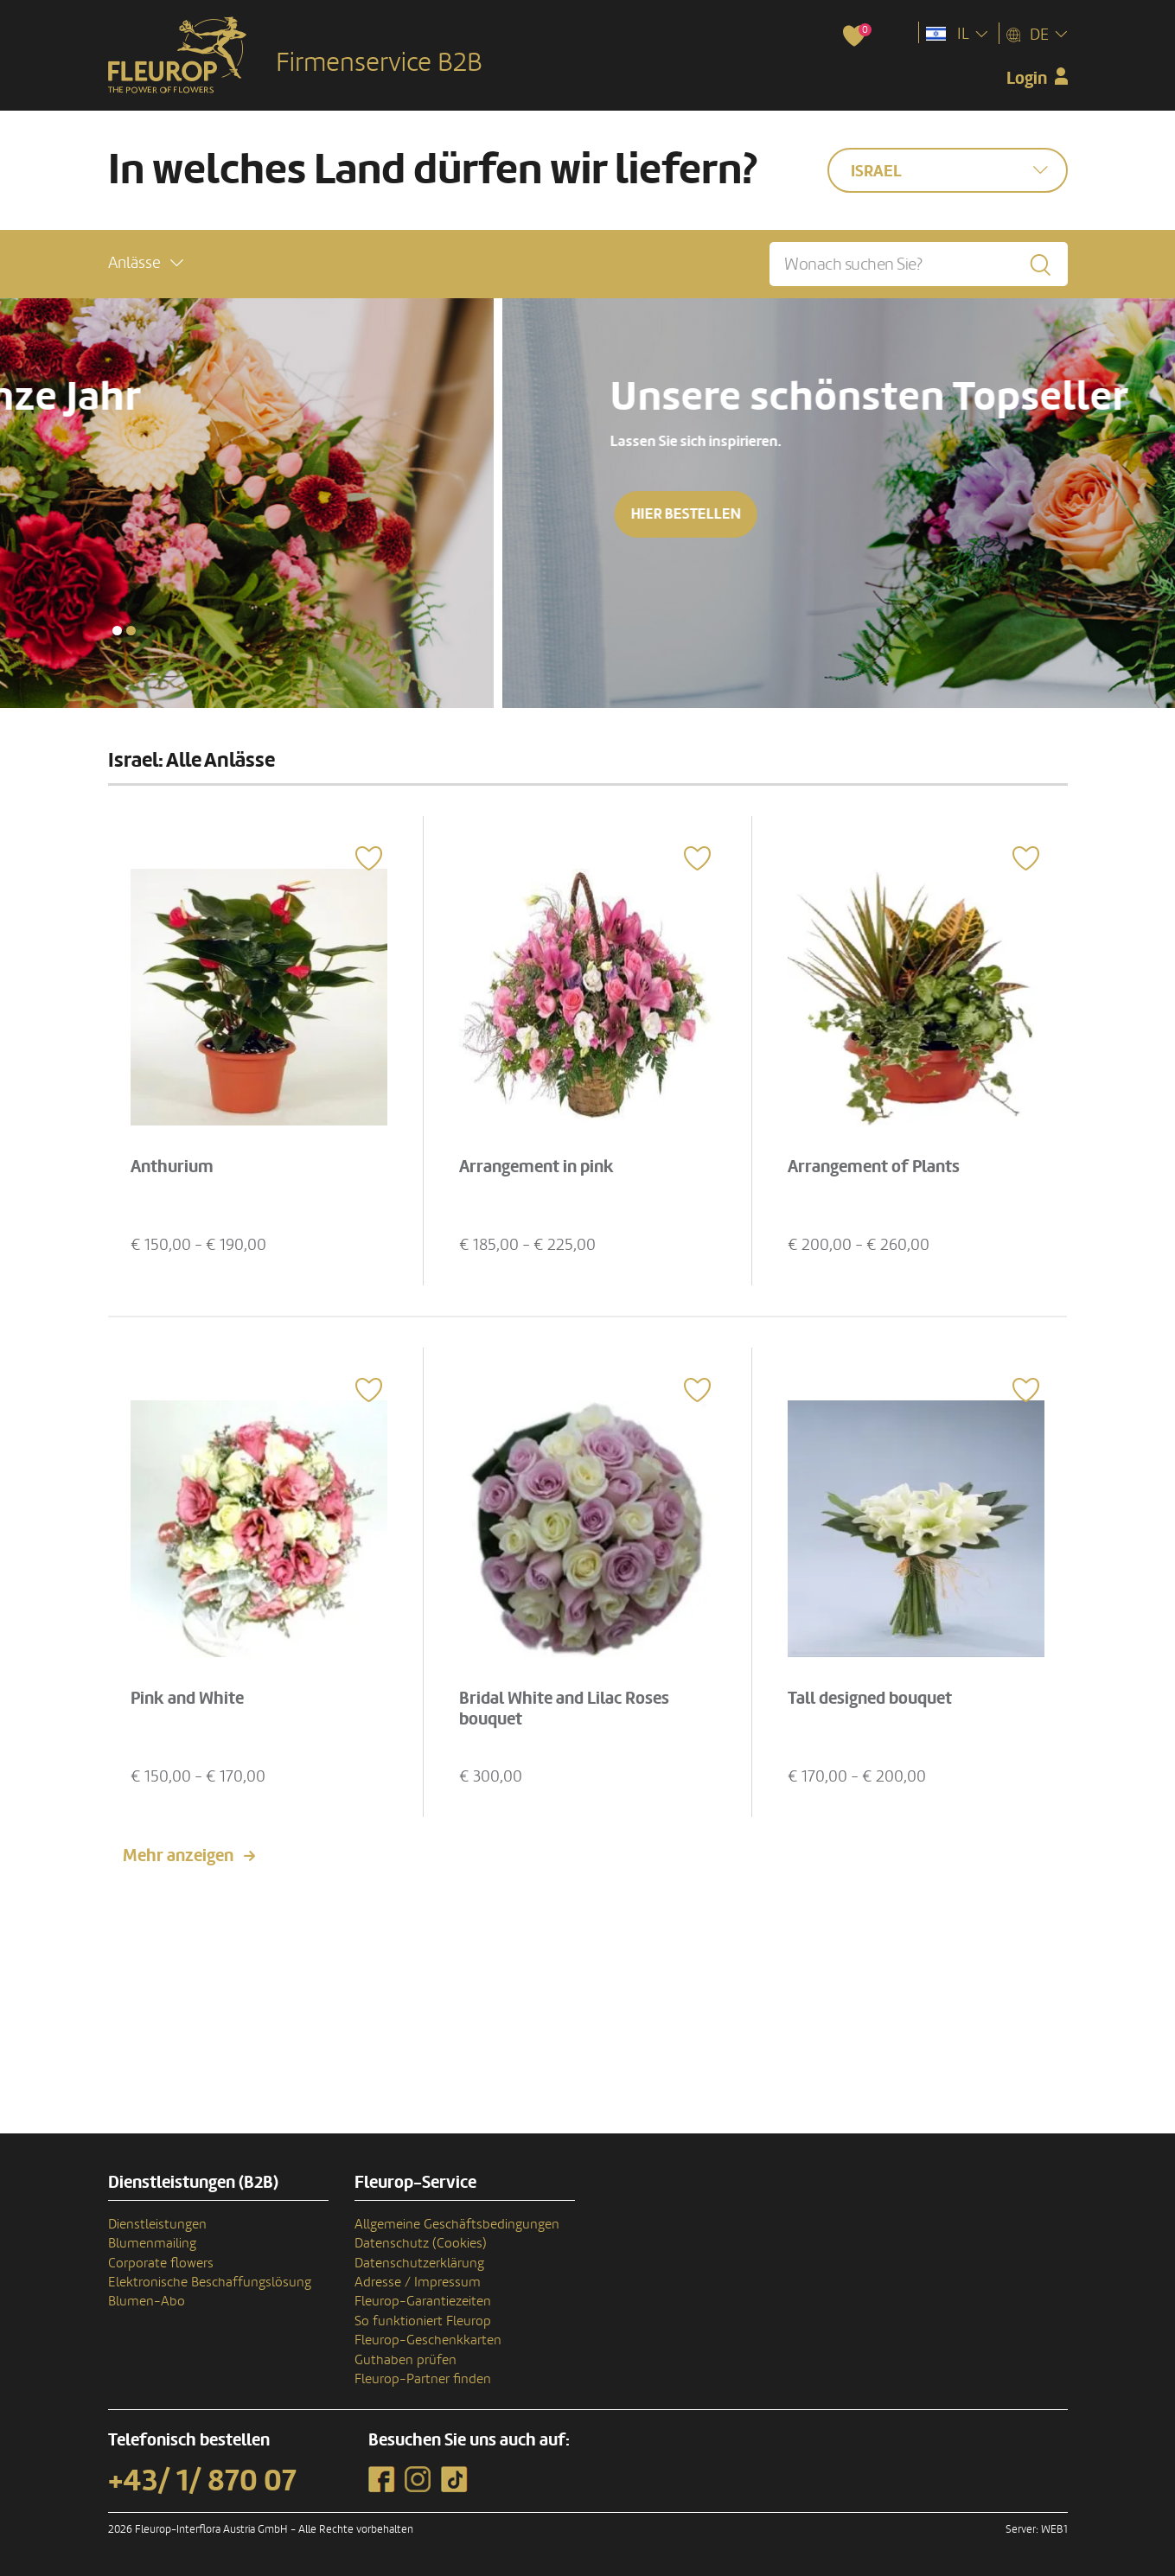  What do you see at coordinates (202, 2481) in the screenshot?
I see `+43/ 1/ 870 07` at bounding box center [202, 2481].